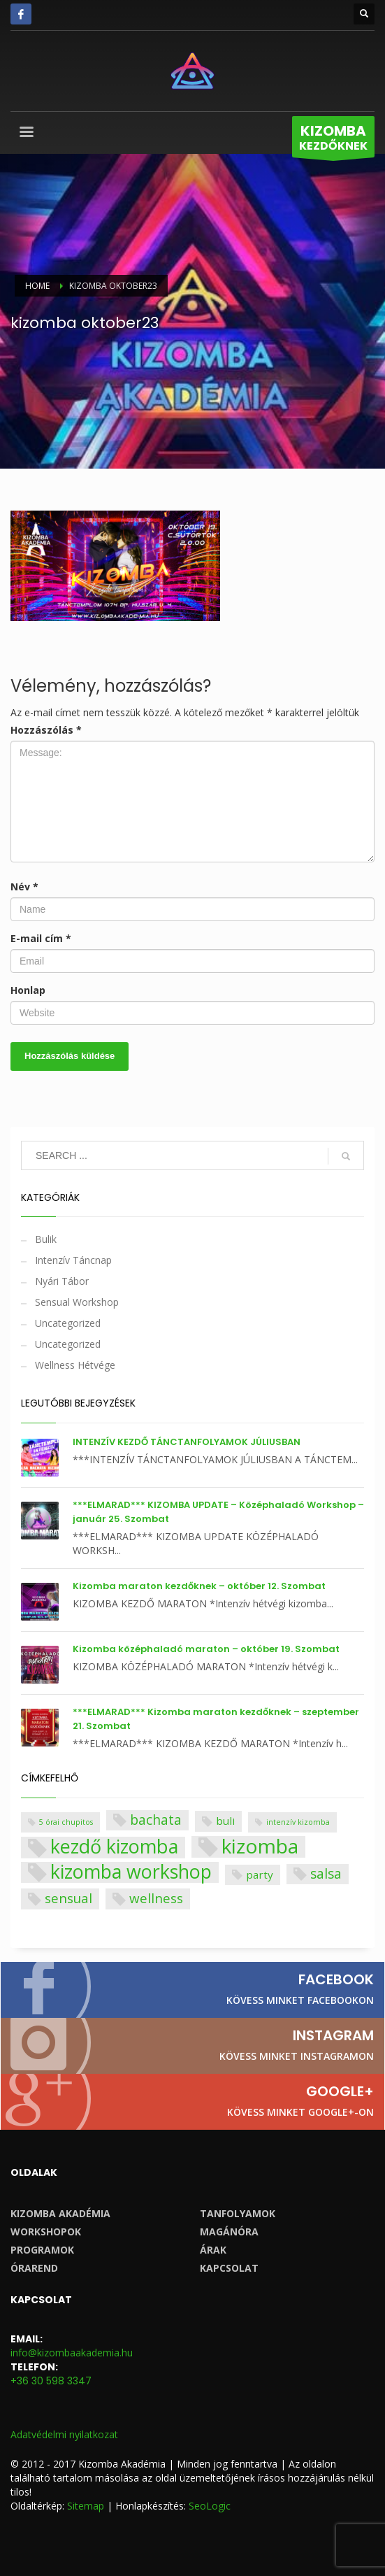 This screenshot has width=385, height=2576. Describe the element at coordinates (73, 1260) in the screenshot. I see `Intenzív Táncnap` at that location.